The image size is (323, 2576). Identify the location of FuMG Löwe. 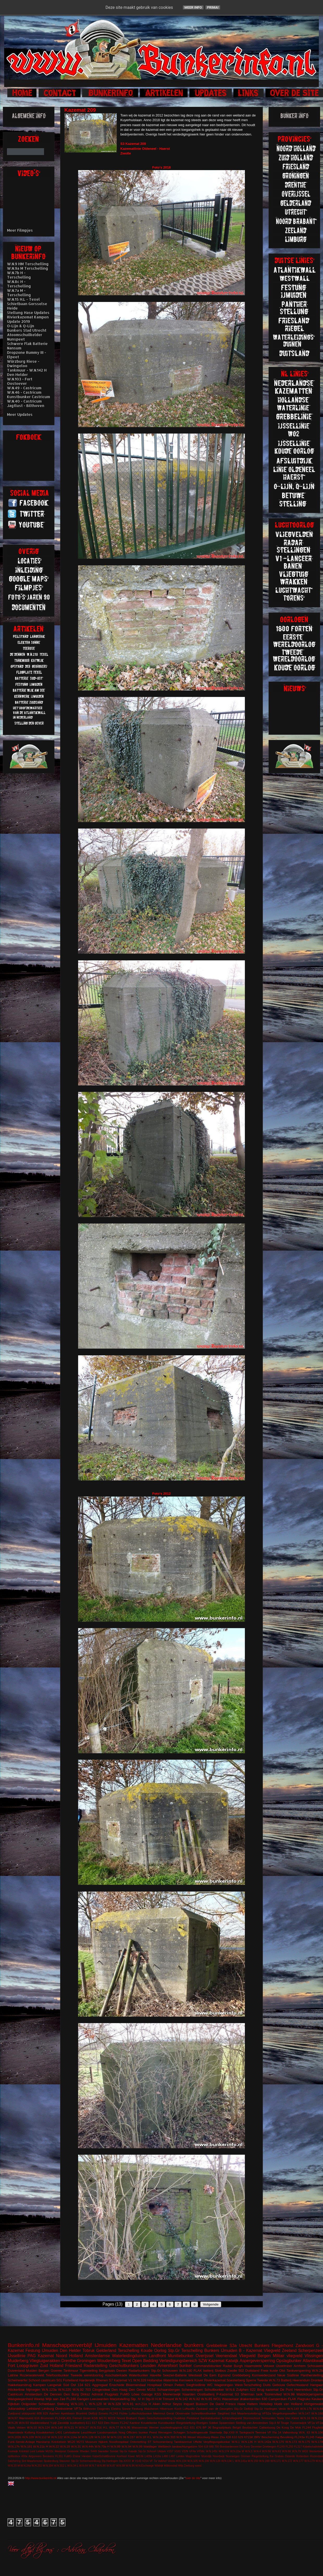
(130, 2394).